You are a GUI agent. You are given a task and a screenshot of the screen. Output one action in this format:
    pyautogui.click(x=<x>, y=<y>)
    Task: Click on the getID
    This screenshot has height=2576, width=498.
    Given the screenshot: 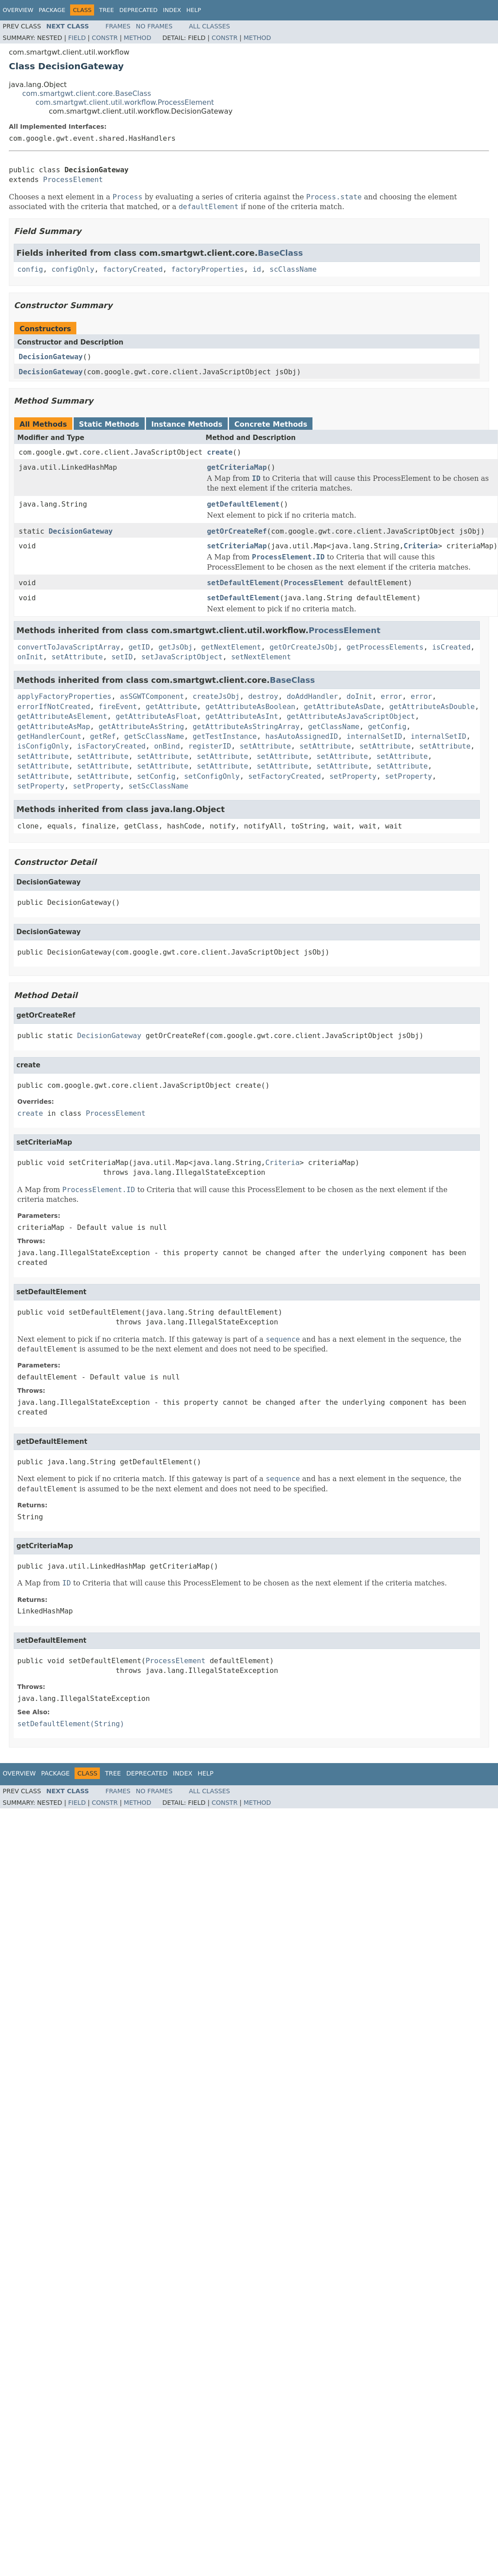 What is the action you would take?
    pyautogui.click(x=139, y=647)
    